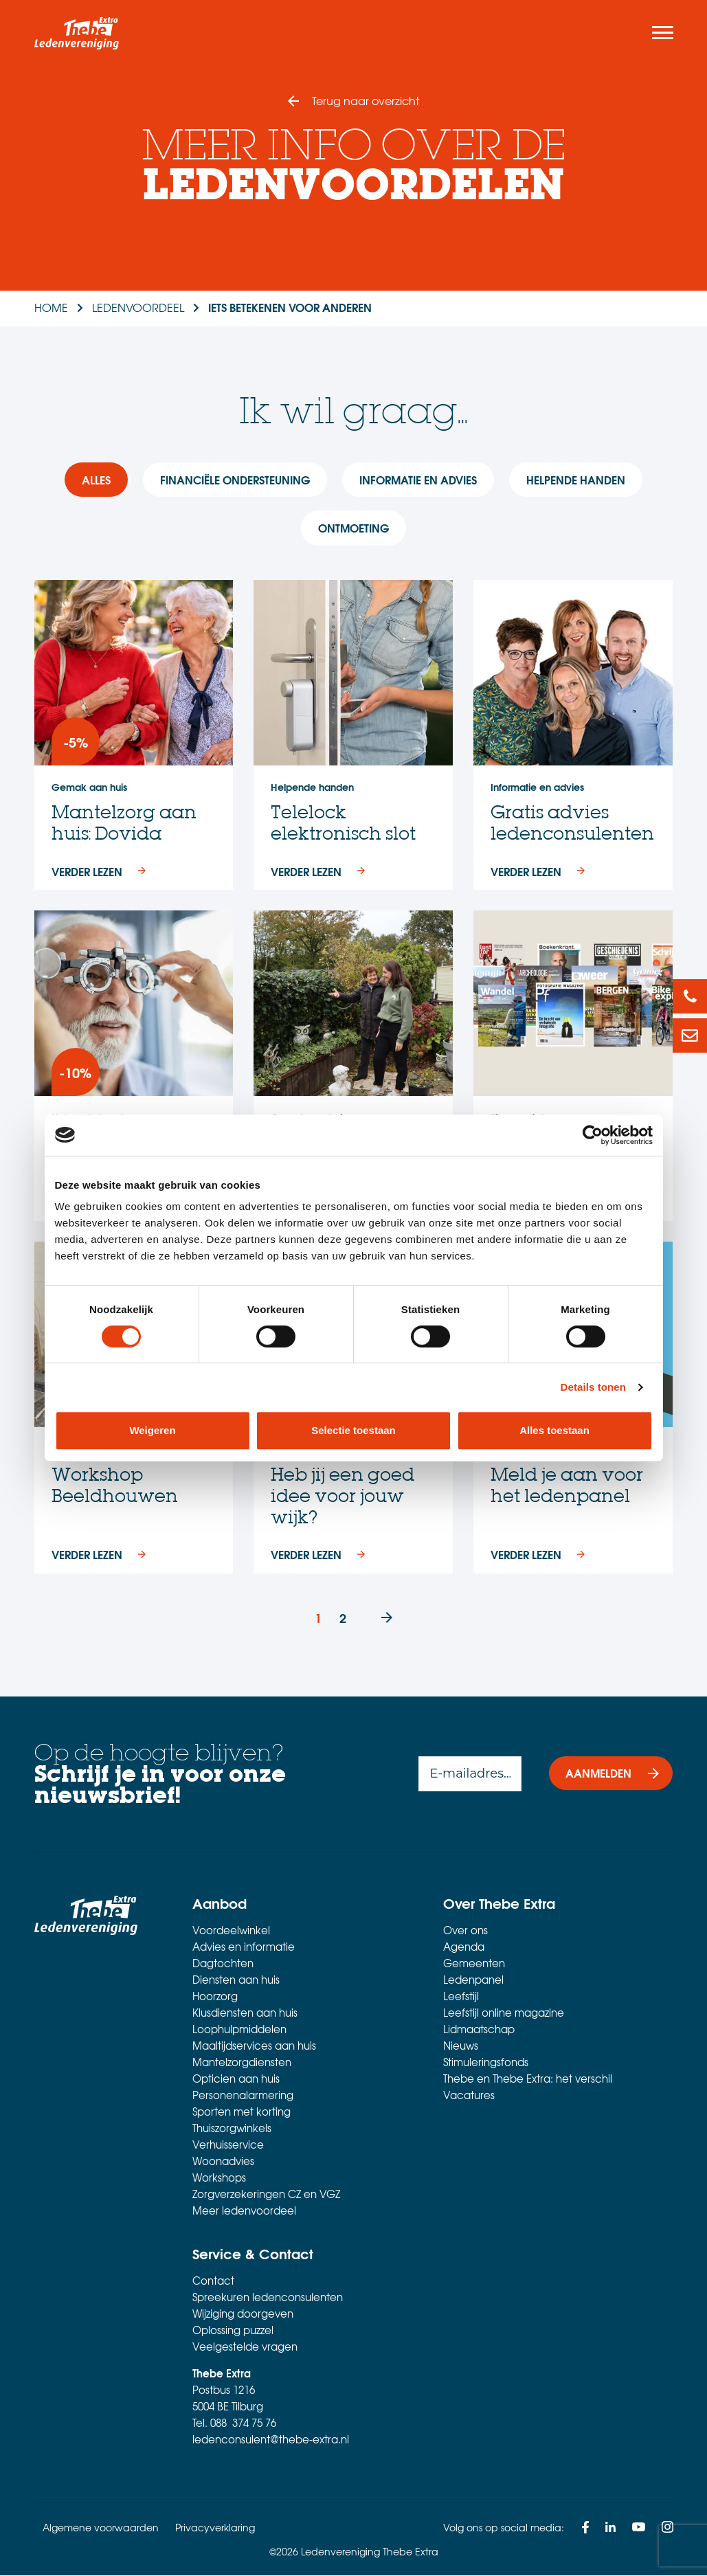 The image size is (707, 2576). Describe the element at coordinates (593, 1387) in the screenshot. I see `Details tonen` at that location.